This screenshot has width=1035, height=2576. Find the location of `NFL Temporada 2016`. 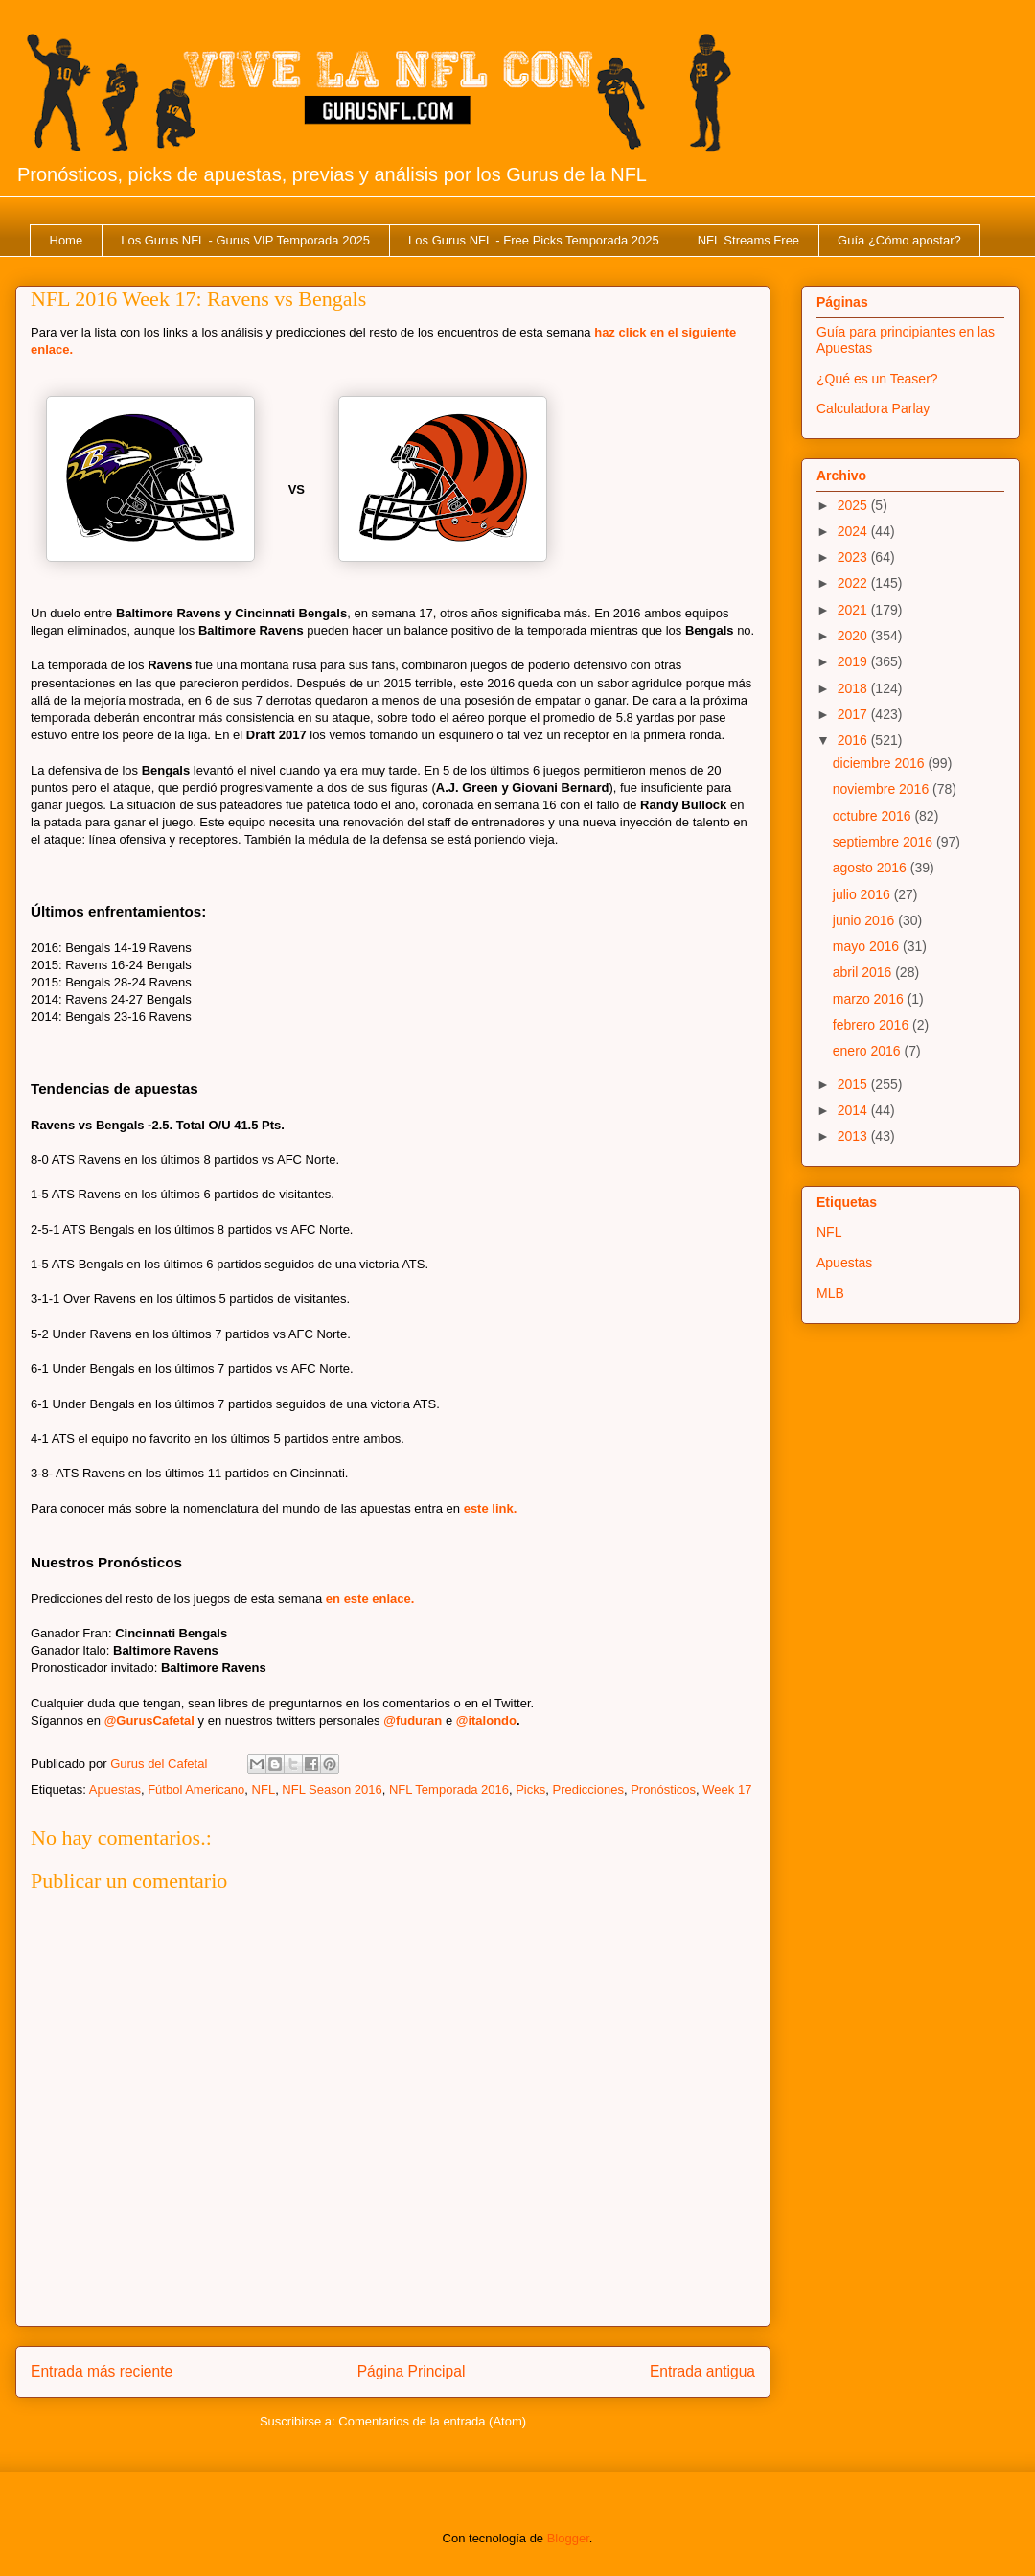

NFL Temporada 2016 is located at coordinates (449, 1789).